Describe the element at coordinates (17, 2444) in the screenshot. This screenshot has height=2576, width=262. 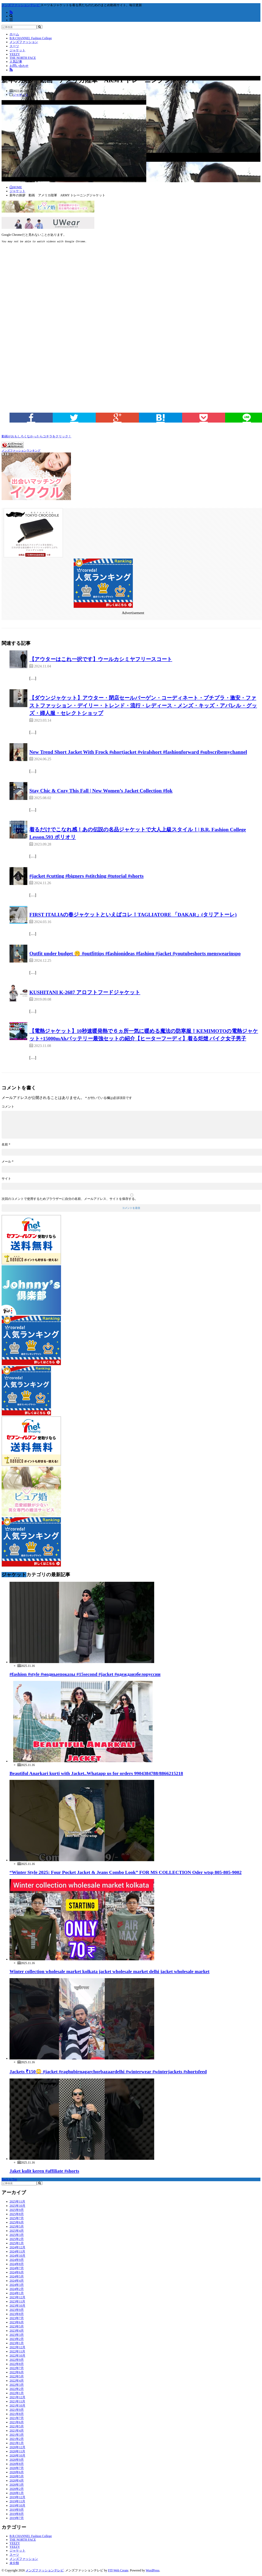
I see `2021年2月` at that location.